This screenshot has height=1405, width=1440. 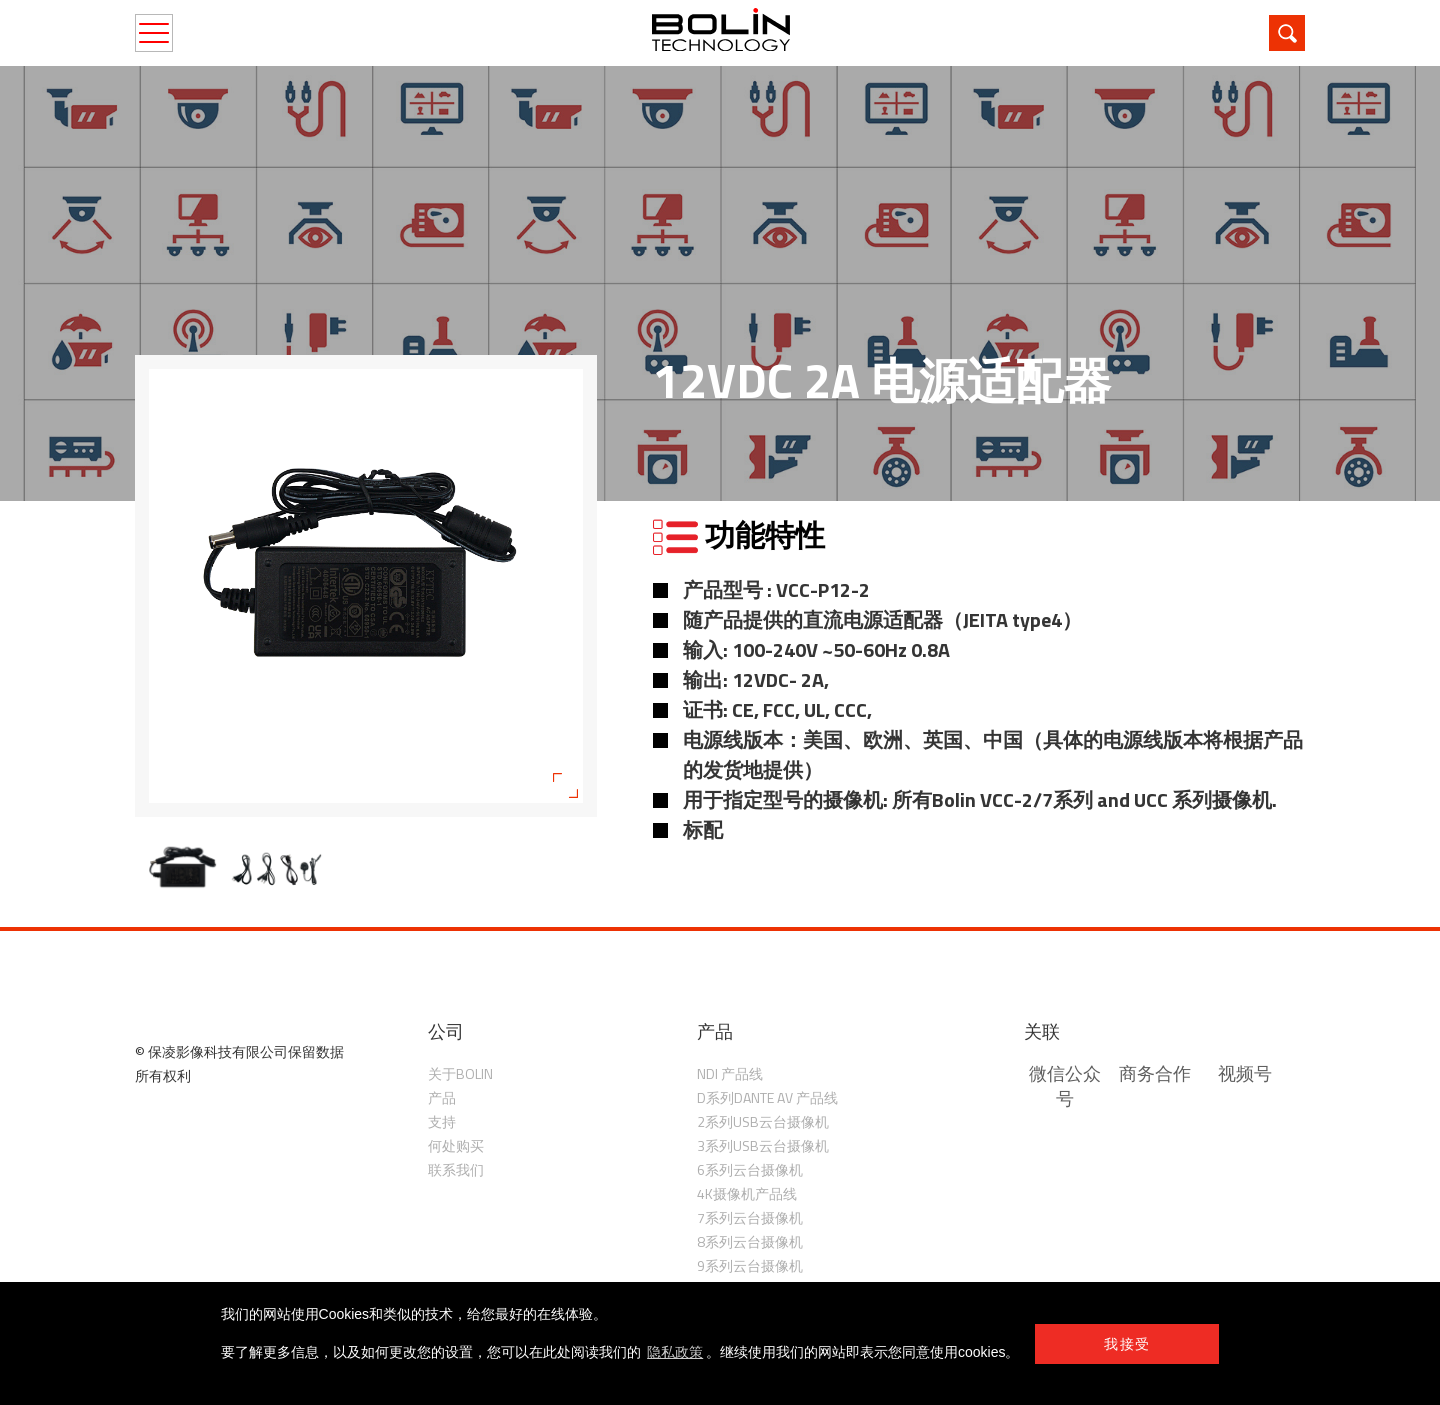 What do you see at coordinates (750, 1265) in the screenshot?
I see `9系列云台摄像机` at bounding box center [750, 1265].